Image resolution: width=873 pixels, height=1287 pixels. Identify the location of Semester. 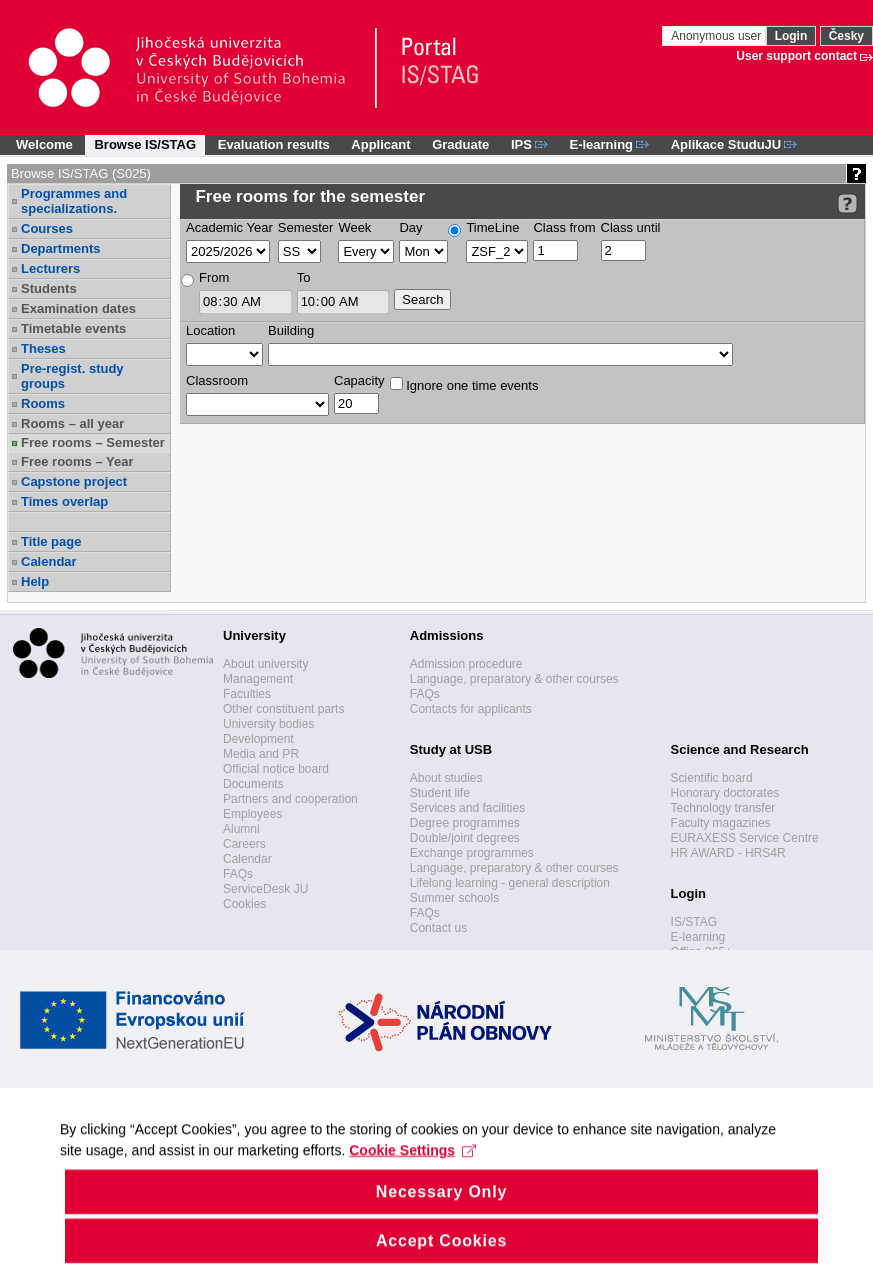
(306, 227).